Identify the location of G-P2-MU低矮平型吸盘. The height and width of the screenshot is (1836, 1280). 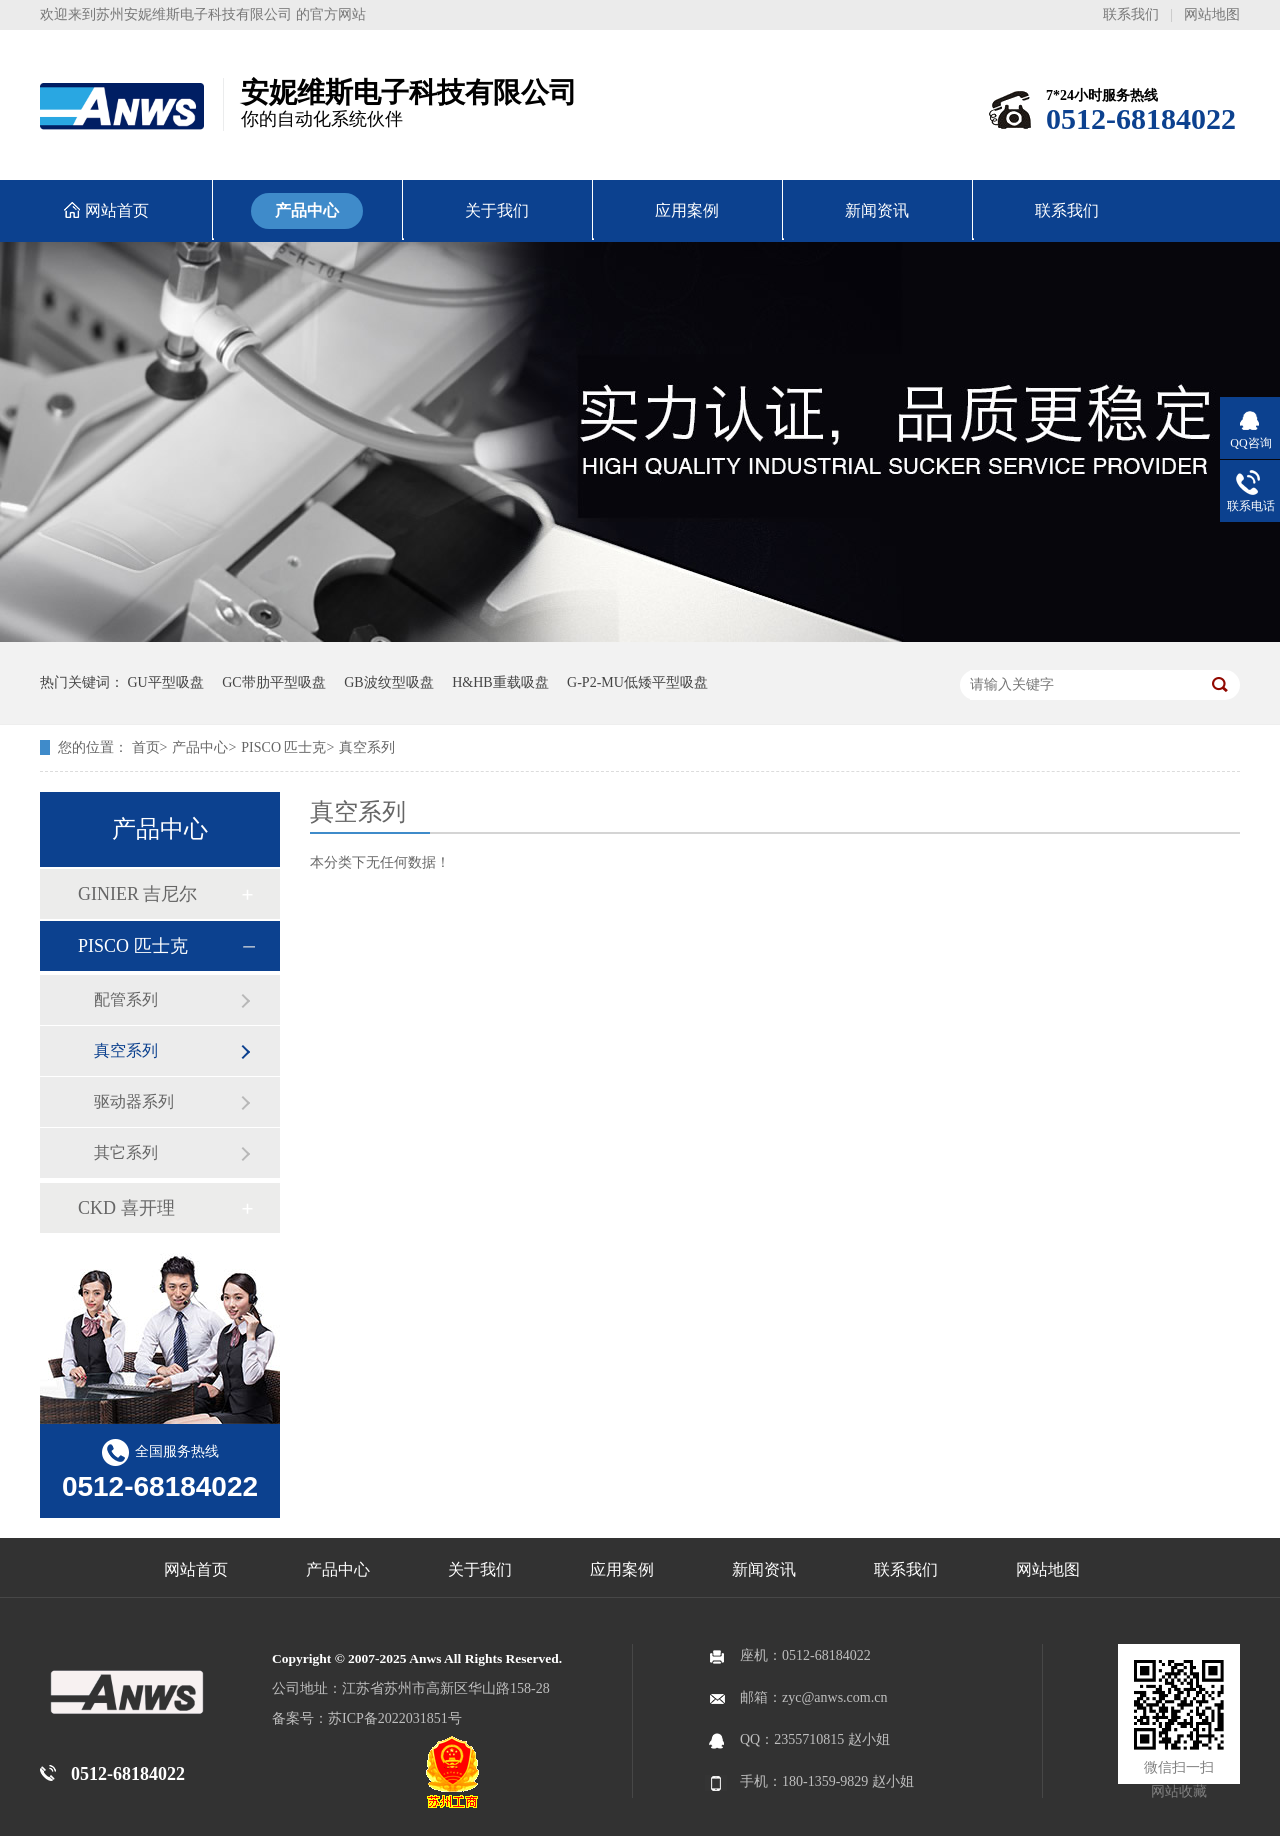
(637, 682).